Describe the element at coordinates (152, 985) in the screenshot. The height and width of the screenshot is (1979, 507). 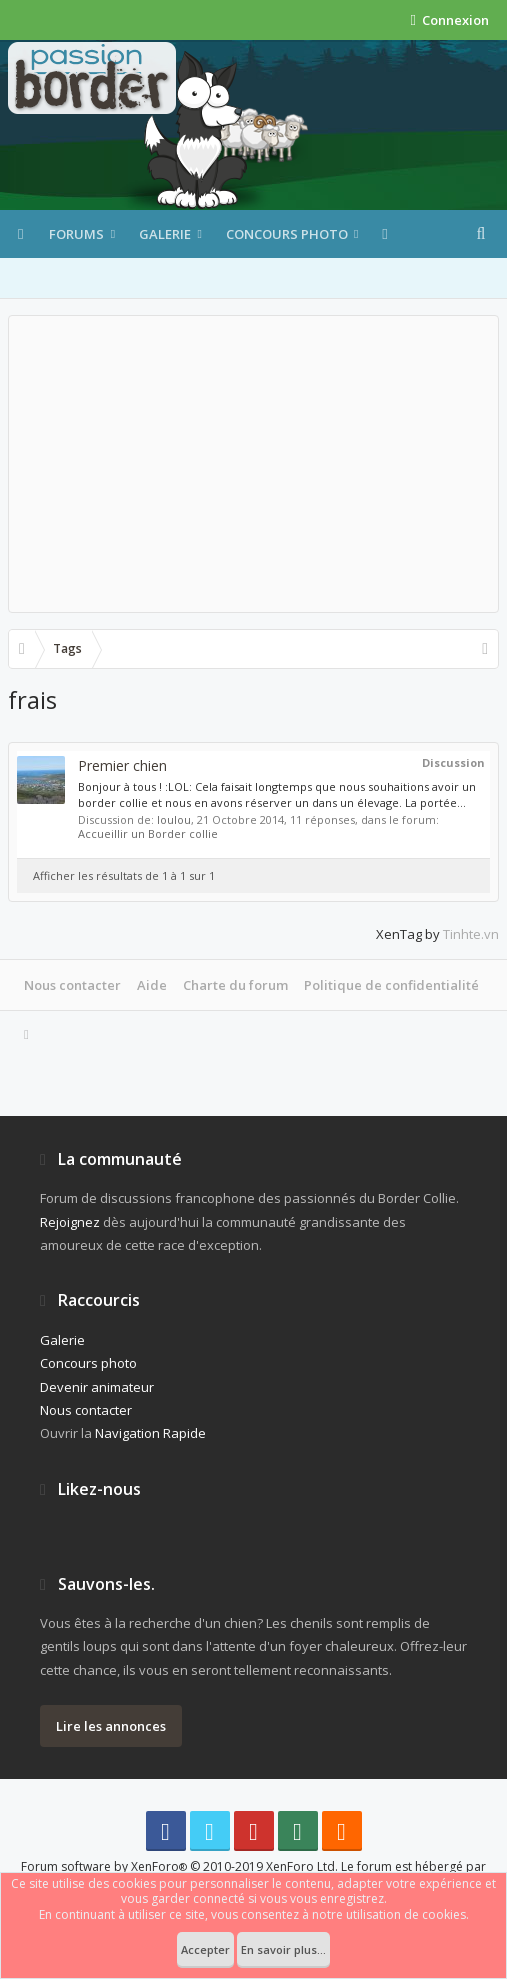
I see `Aide` at that location.